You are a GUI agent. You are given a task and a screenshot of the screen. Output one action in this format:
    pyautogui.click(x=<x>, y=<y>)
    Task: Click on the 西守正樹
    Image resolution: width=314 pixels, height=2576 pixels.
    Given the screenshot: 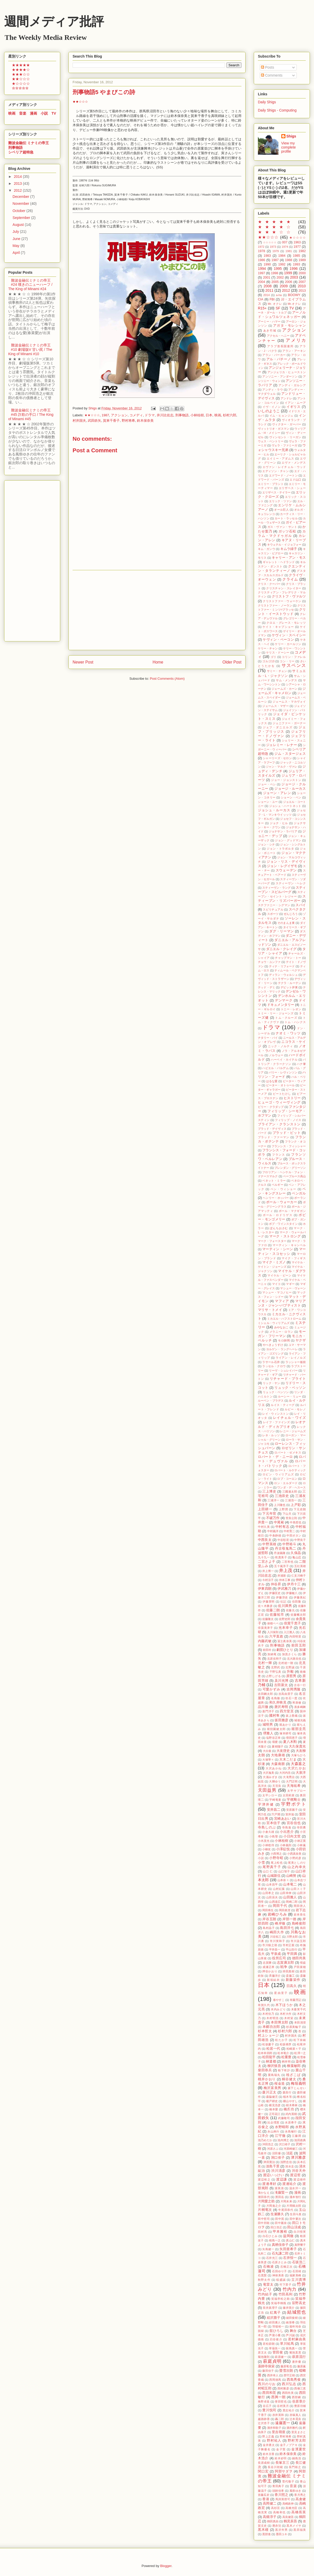 What is the action you would take?
    pyautogui.click(x=289, y=2375)
    